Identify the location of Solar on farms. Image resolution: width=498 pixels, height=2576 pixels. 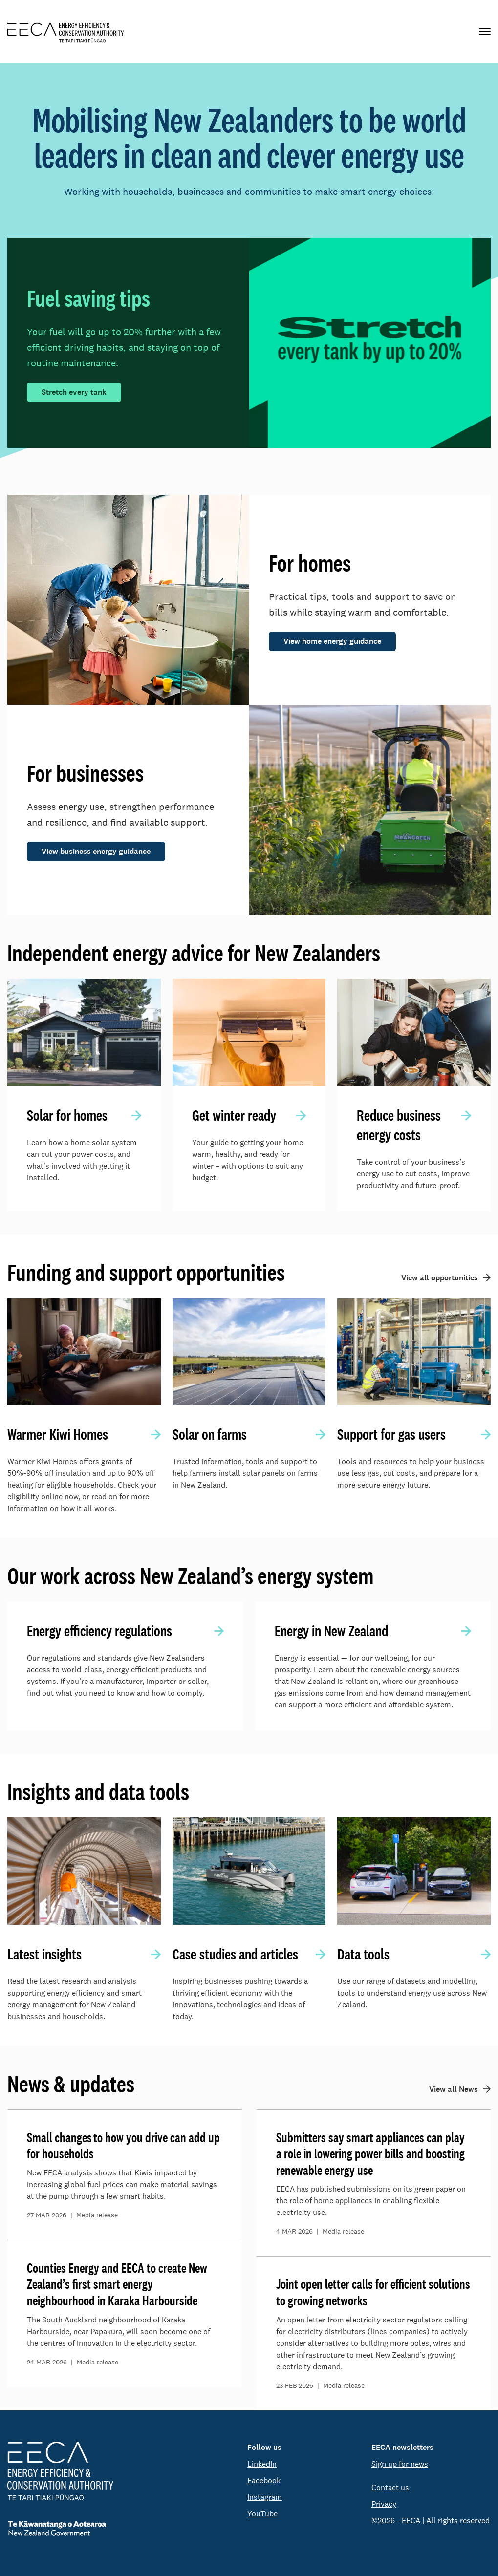
(210, 1434).